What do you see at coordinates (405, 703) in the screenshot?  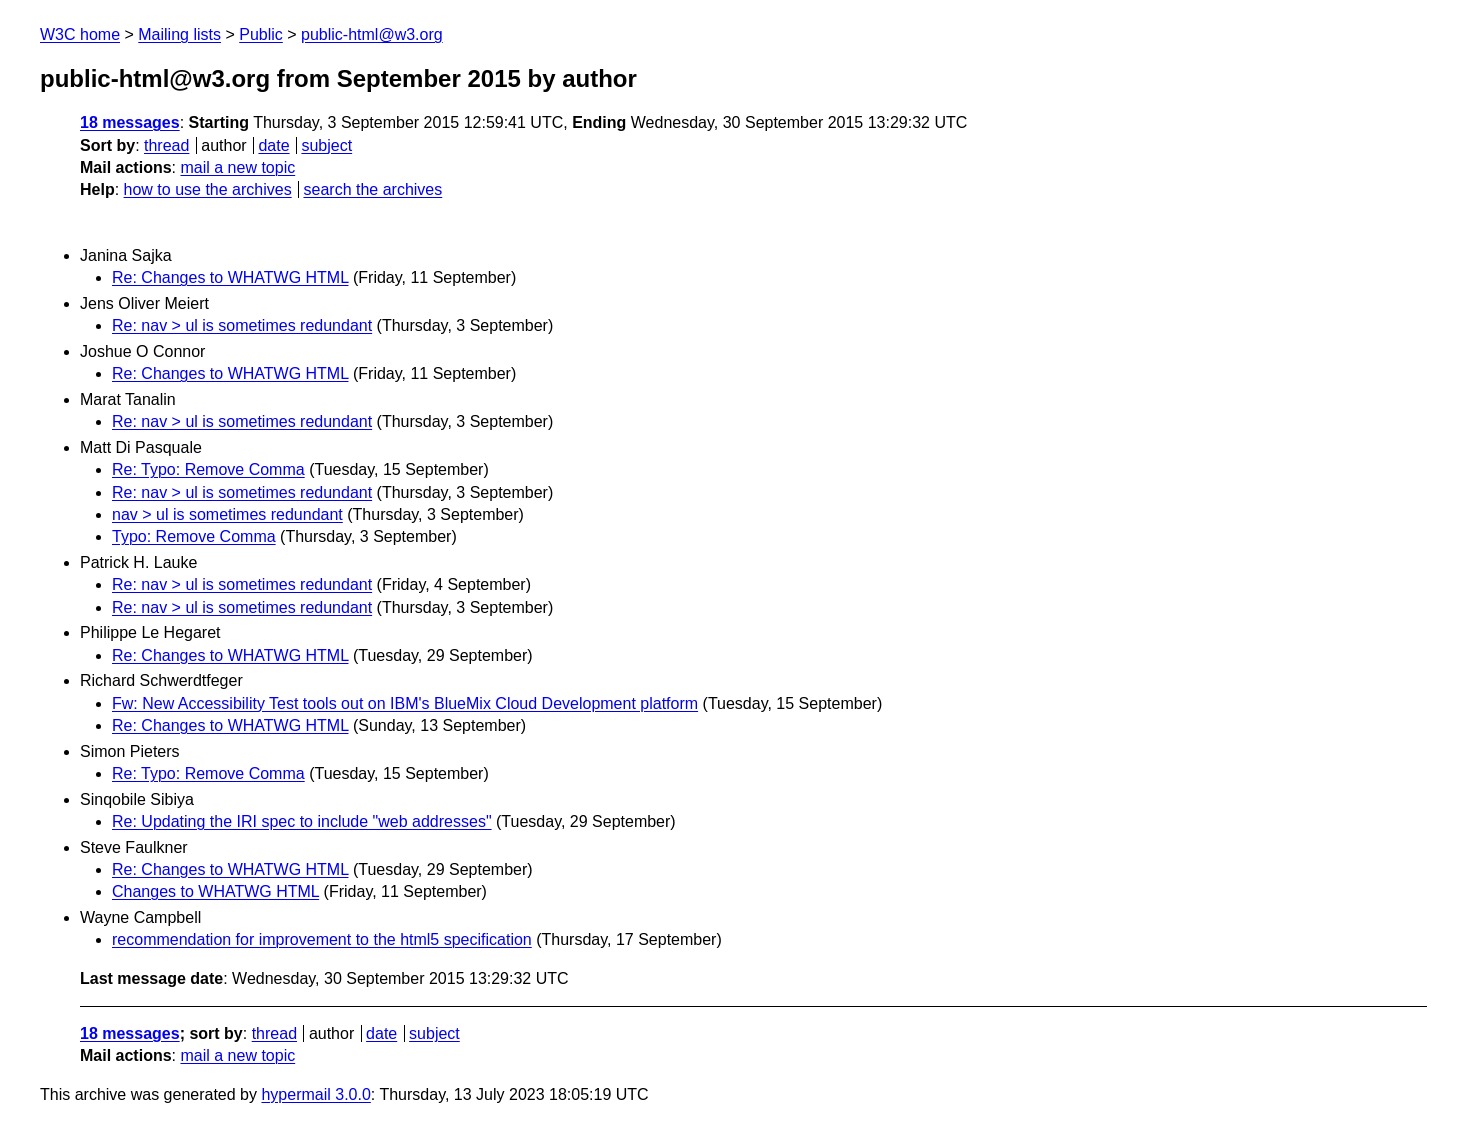 I see `Fw: New Accessibility Test tools out on IBM's BlueMix Cloud Development platform` at bounding box center [405, 703].